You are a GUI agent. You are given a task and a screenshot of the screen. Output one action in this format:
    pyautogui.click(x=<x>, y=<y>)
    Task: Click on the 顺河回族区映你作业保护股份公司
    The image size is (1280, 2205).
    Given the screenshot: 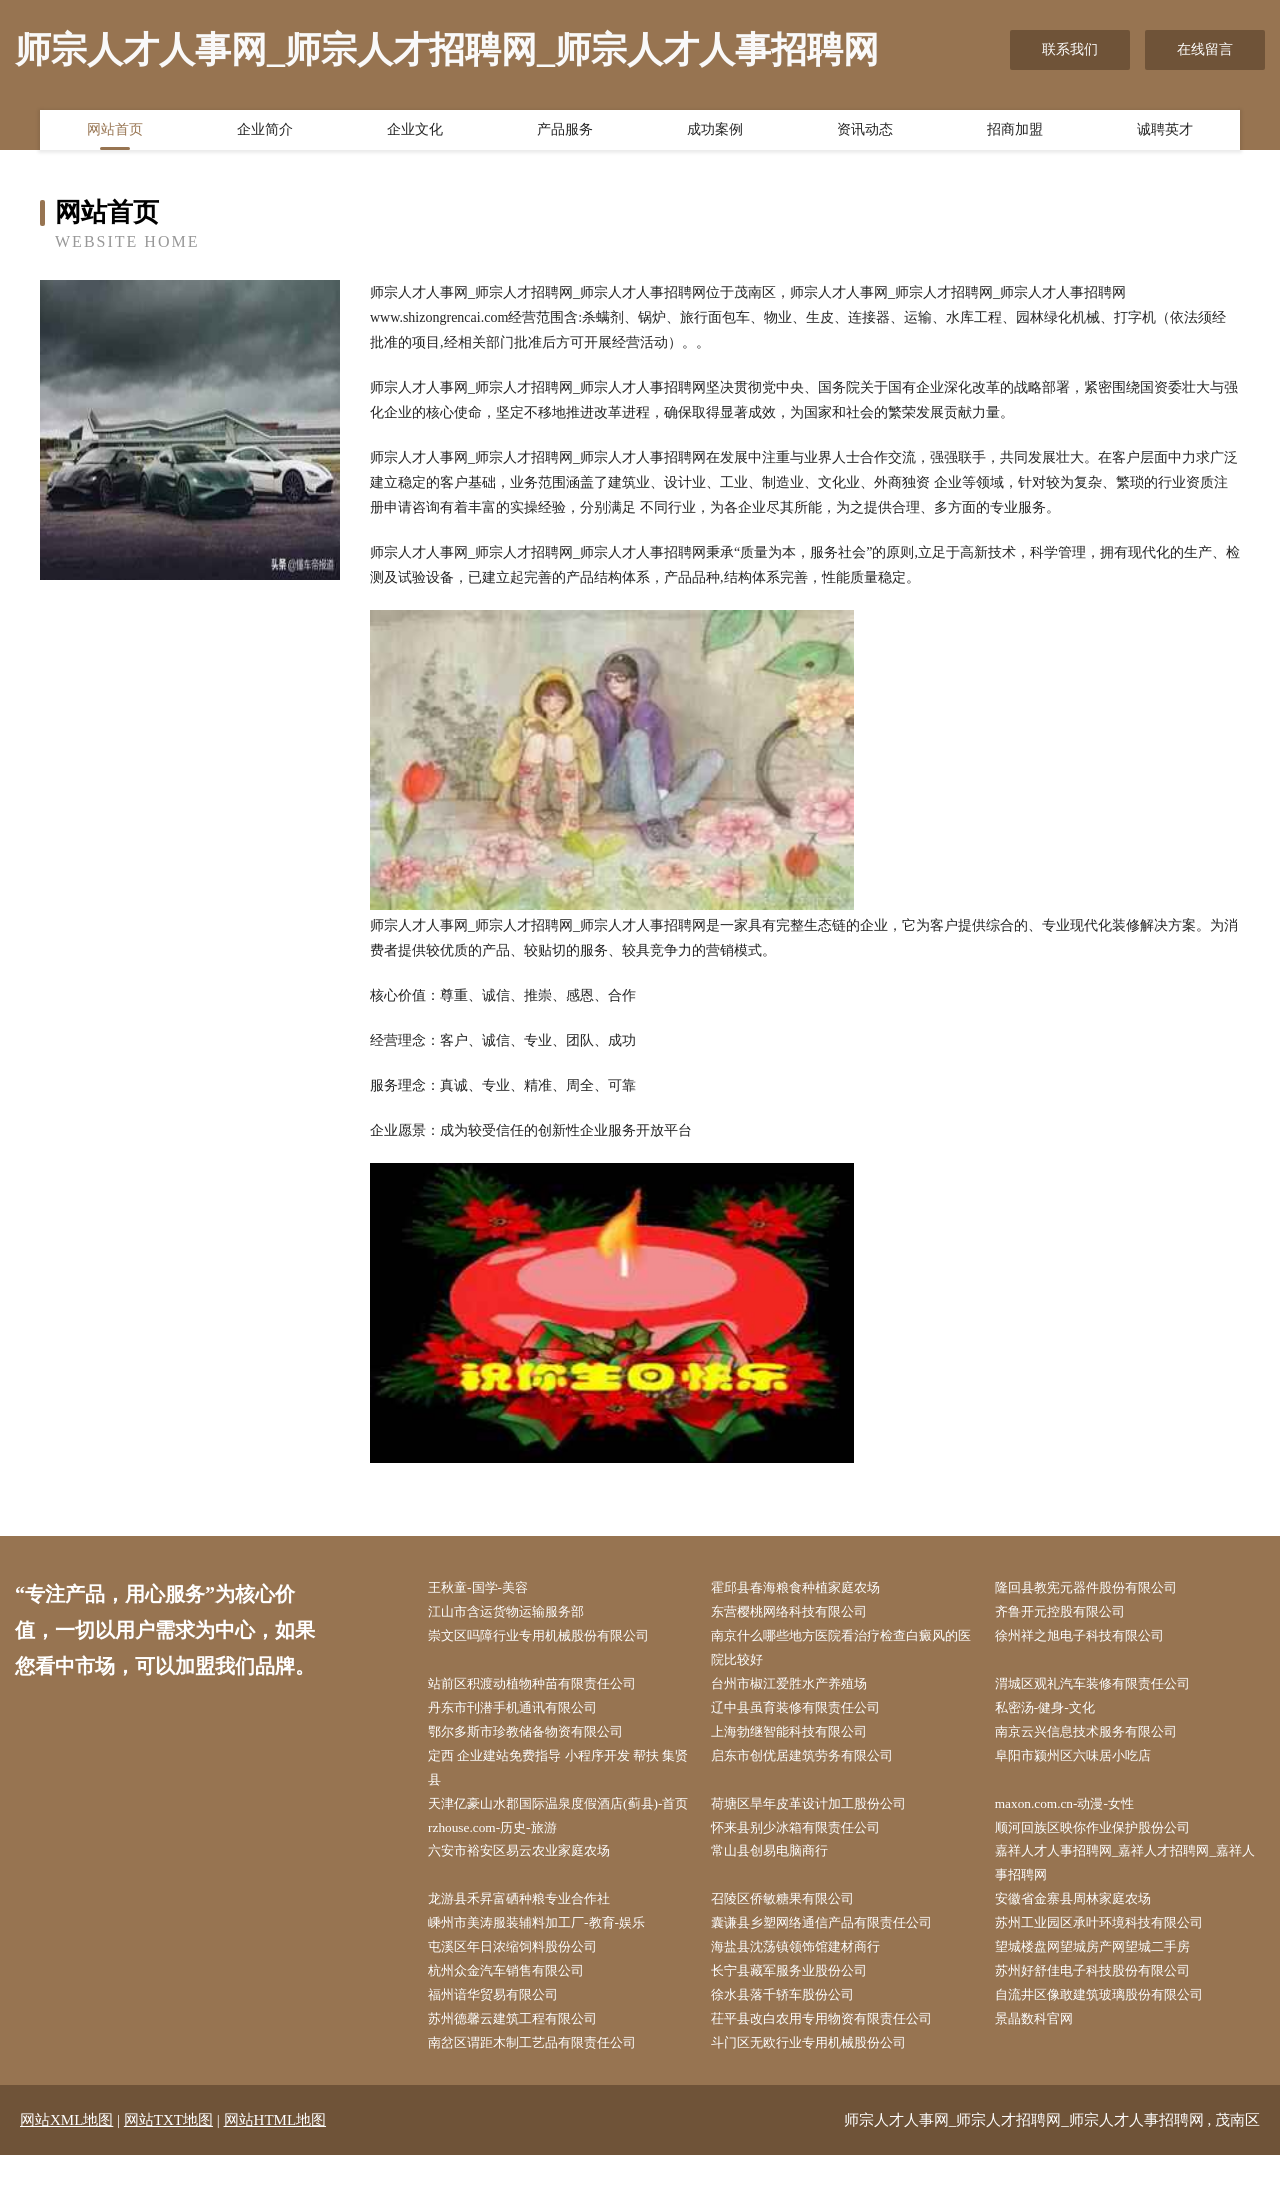 What is the action you would take?
    pyautogui.click(x=1107, y=1865)
    